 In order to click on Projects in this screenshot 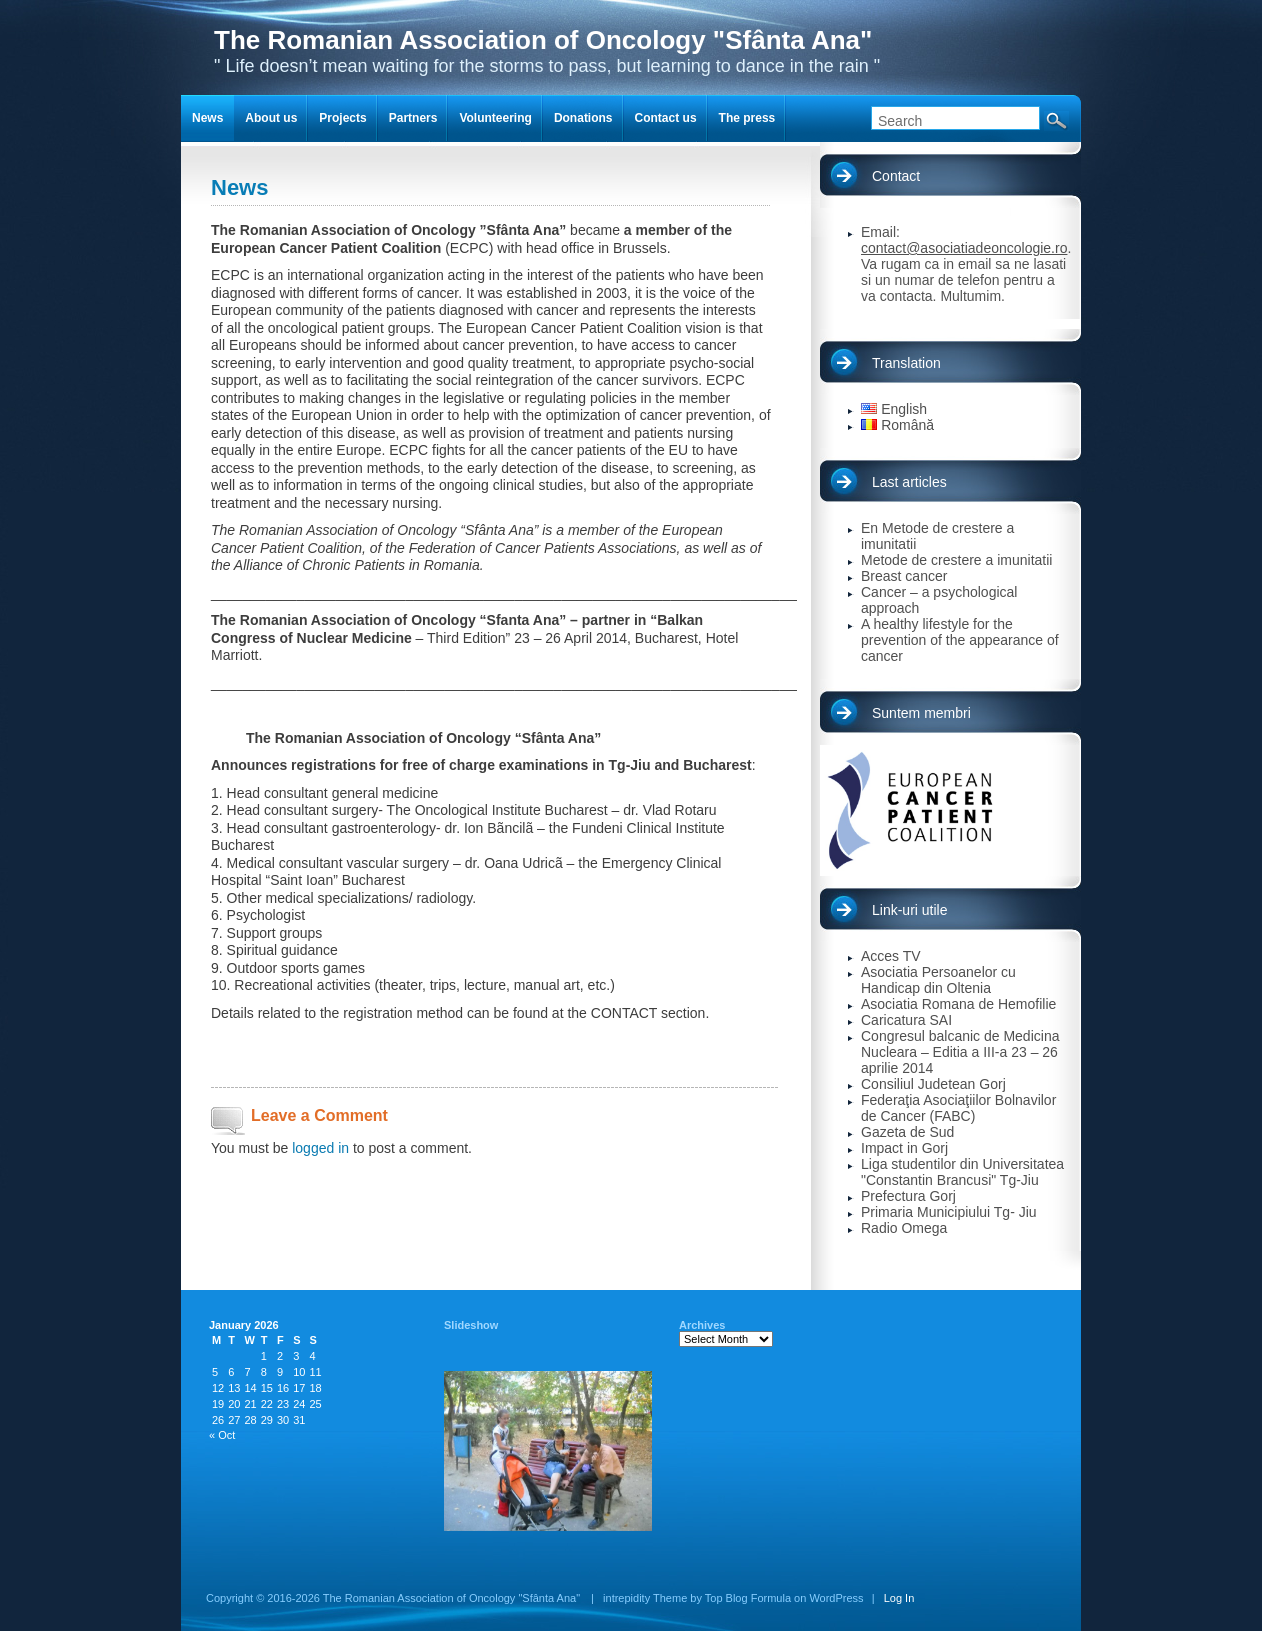, I will do `click(342, 118)`.